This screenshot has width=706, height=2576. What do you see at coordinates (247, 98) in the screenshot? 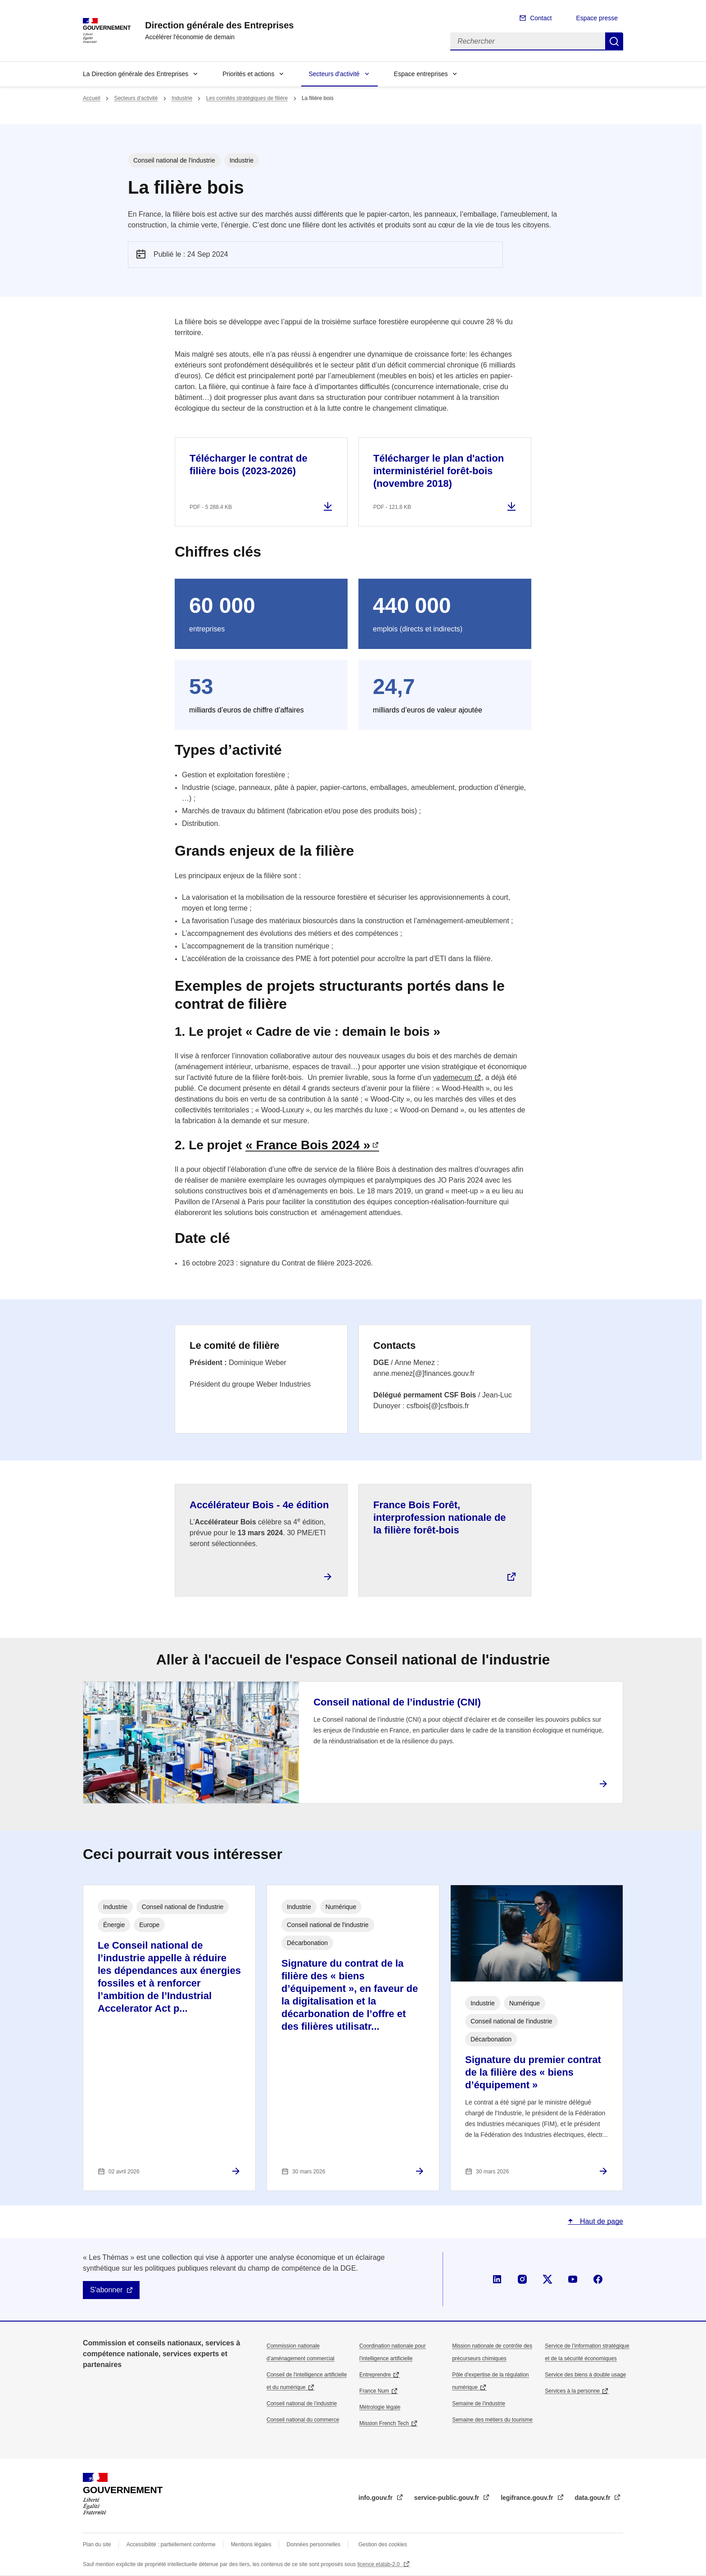
I see `Les comités stratégiques de filière` at bounding box center [247, 98].